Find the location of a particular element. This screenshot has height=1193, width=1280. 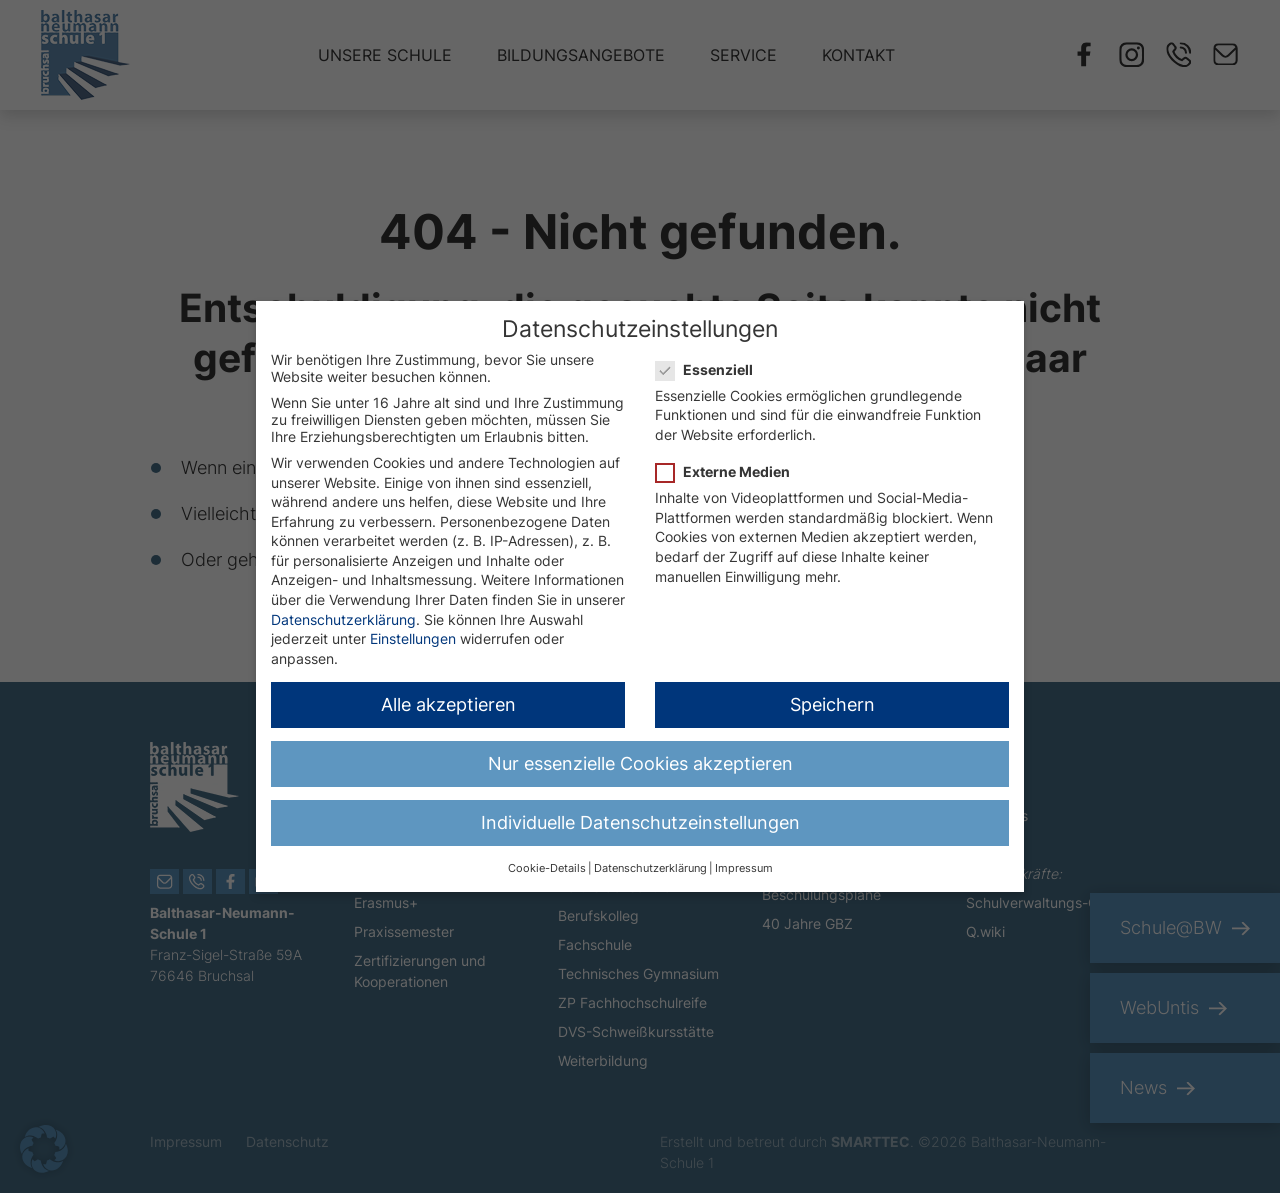

Essenziell is located at coordinates (710, 357).